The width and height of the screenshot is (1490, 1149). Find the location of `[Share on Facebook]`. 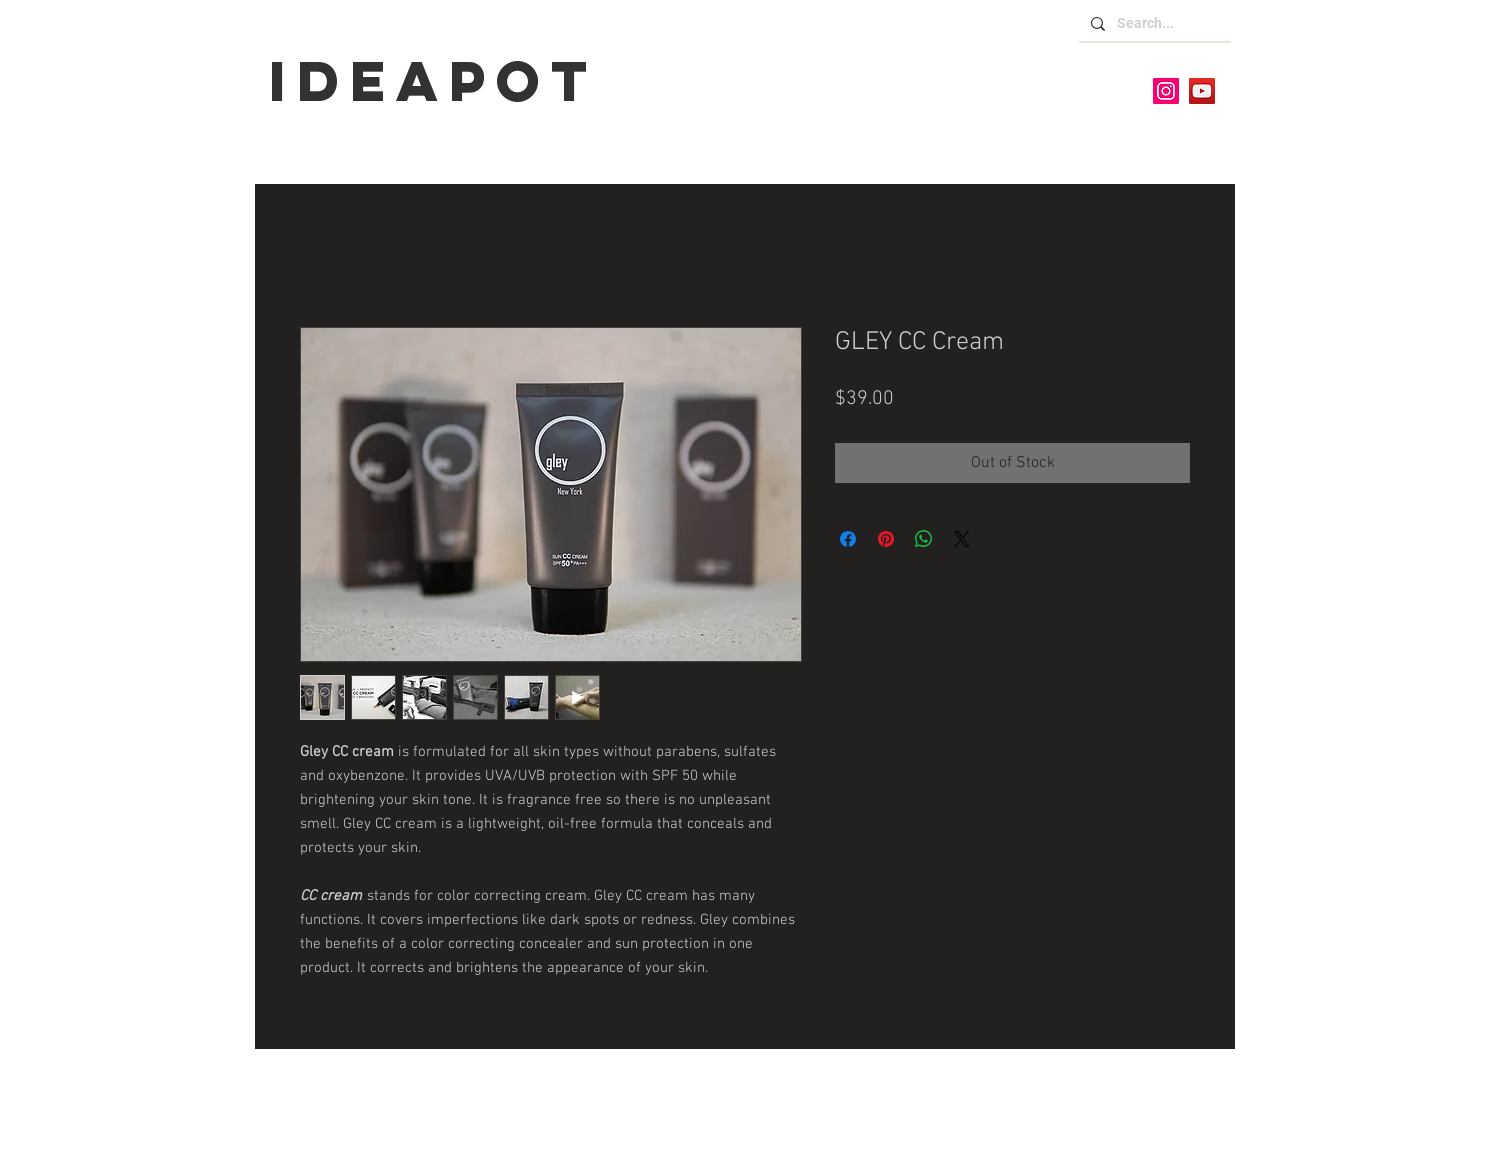

[Share on Facebook] is located at coordinates (848, 539).